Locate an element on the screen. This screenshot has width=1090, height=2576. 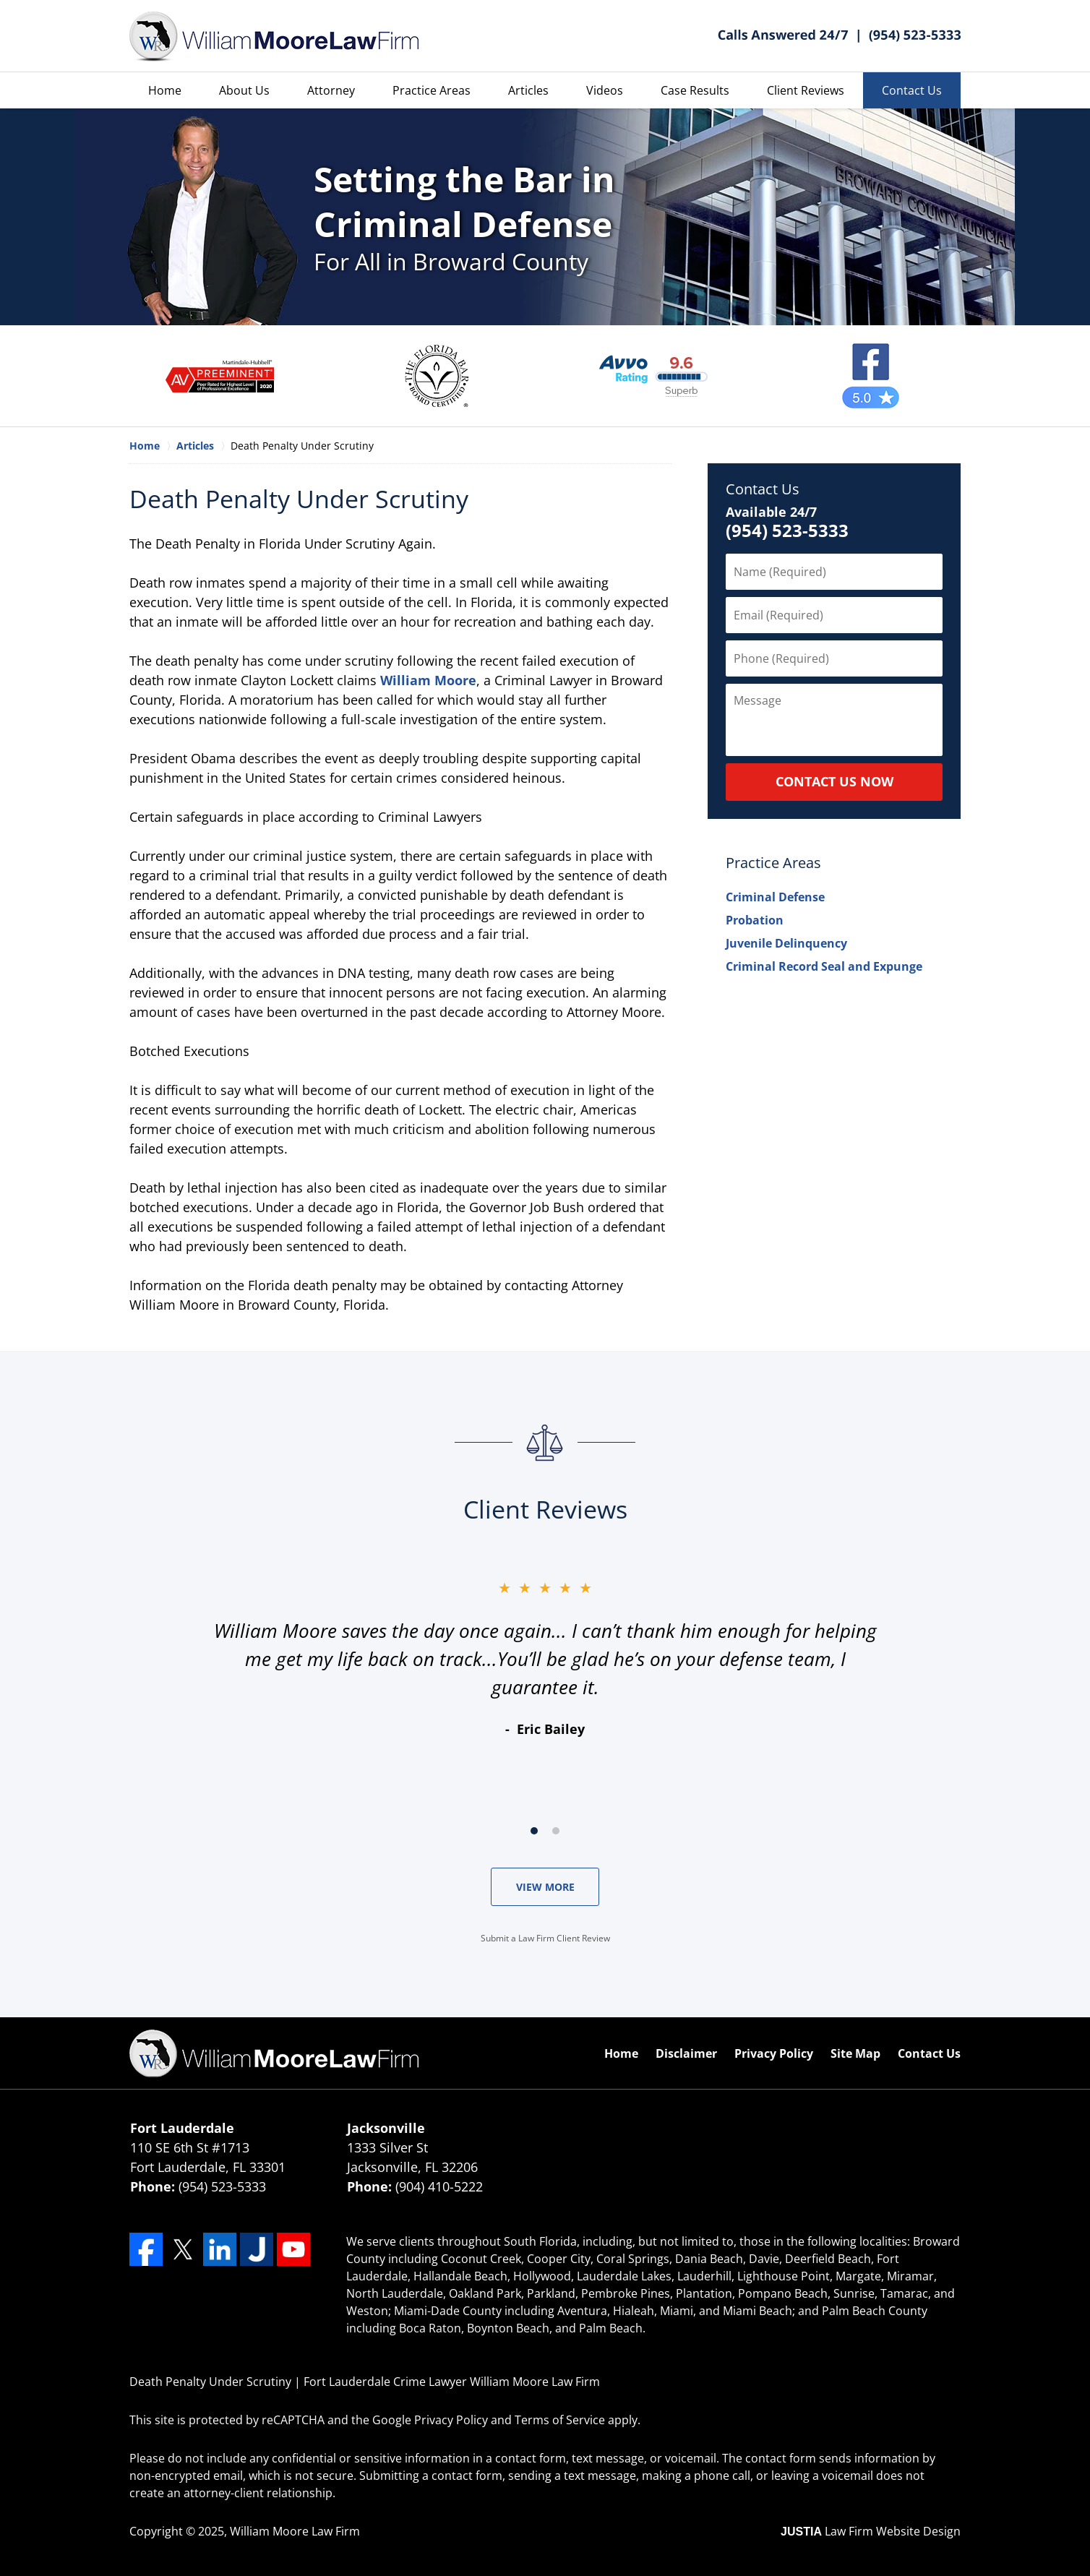
Videos is located at coordinates (604, 90).